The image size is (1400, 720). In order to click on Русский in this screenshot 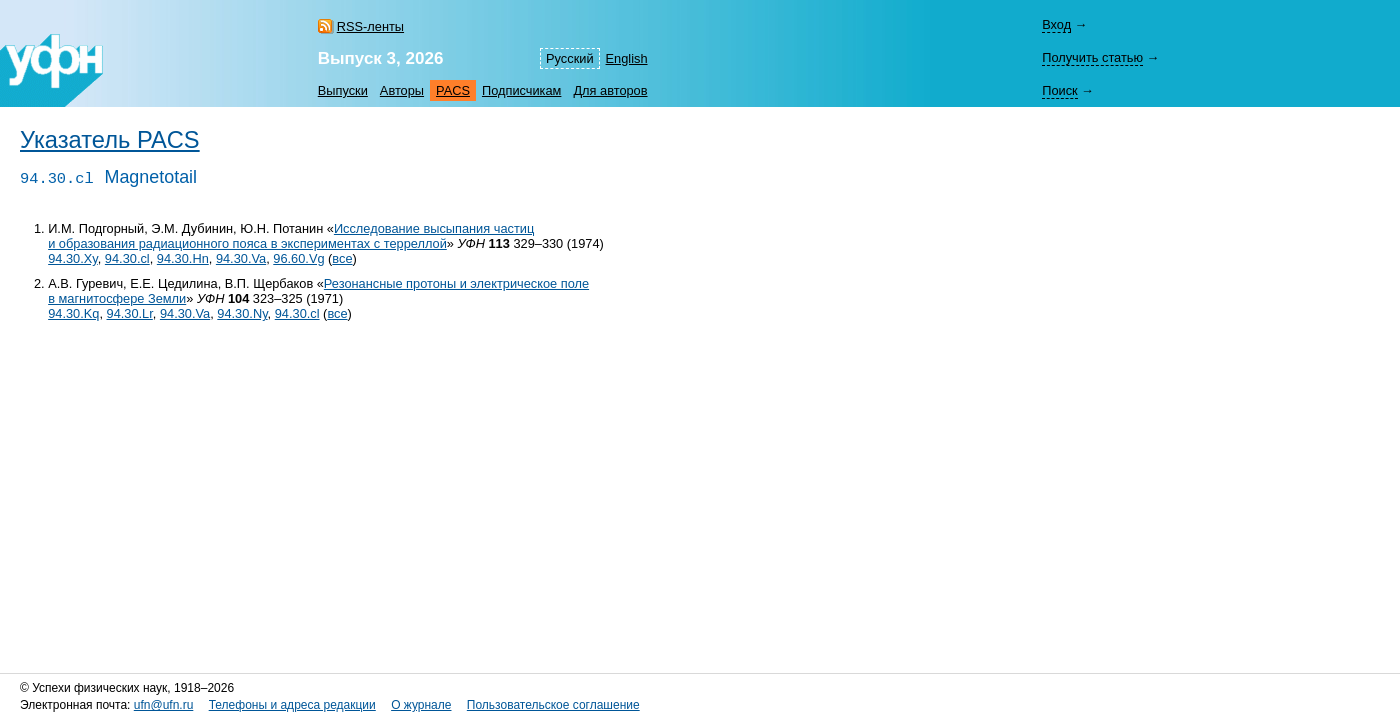, I will do `click(569, 58)`.